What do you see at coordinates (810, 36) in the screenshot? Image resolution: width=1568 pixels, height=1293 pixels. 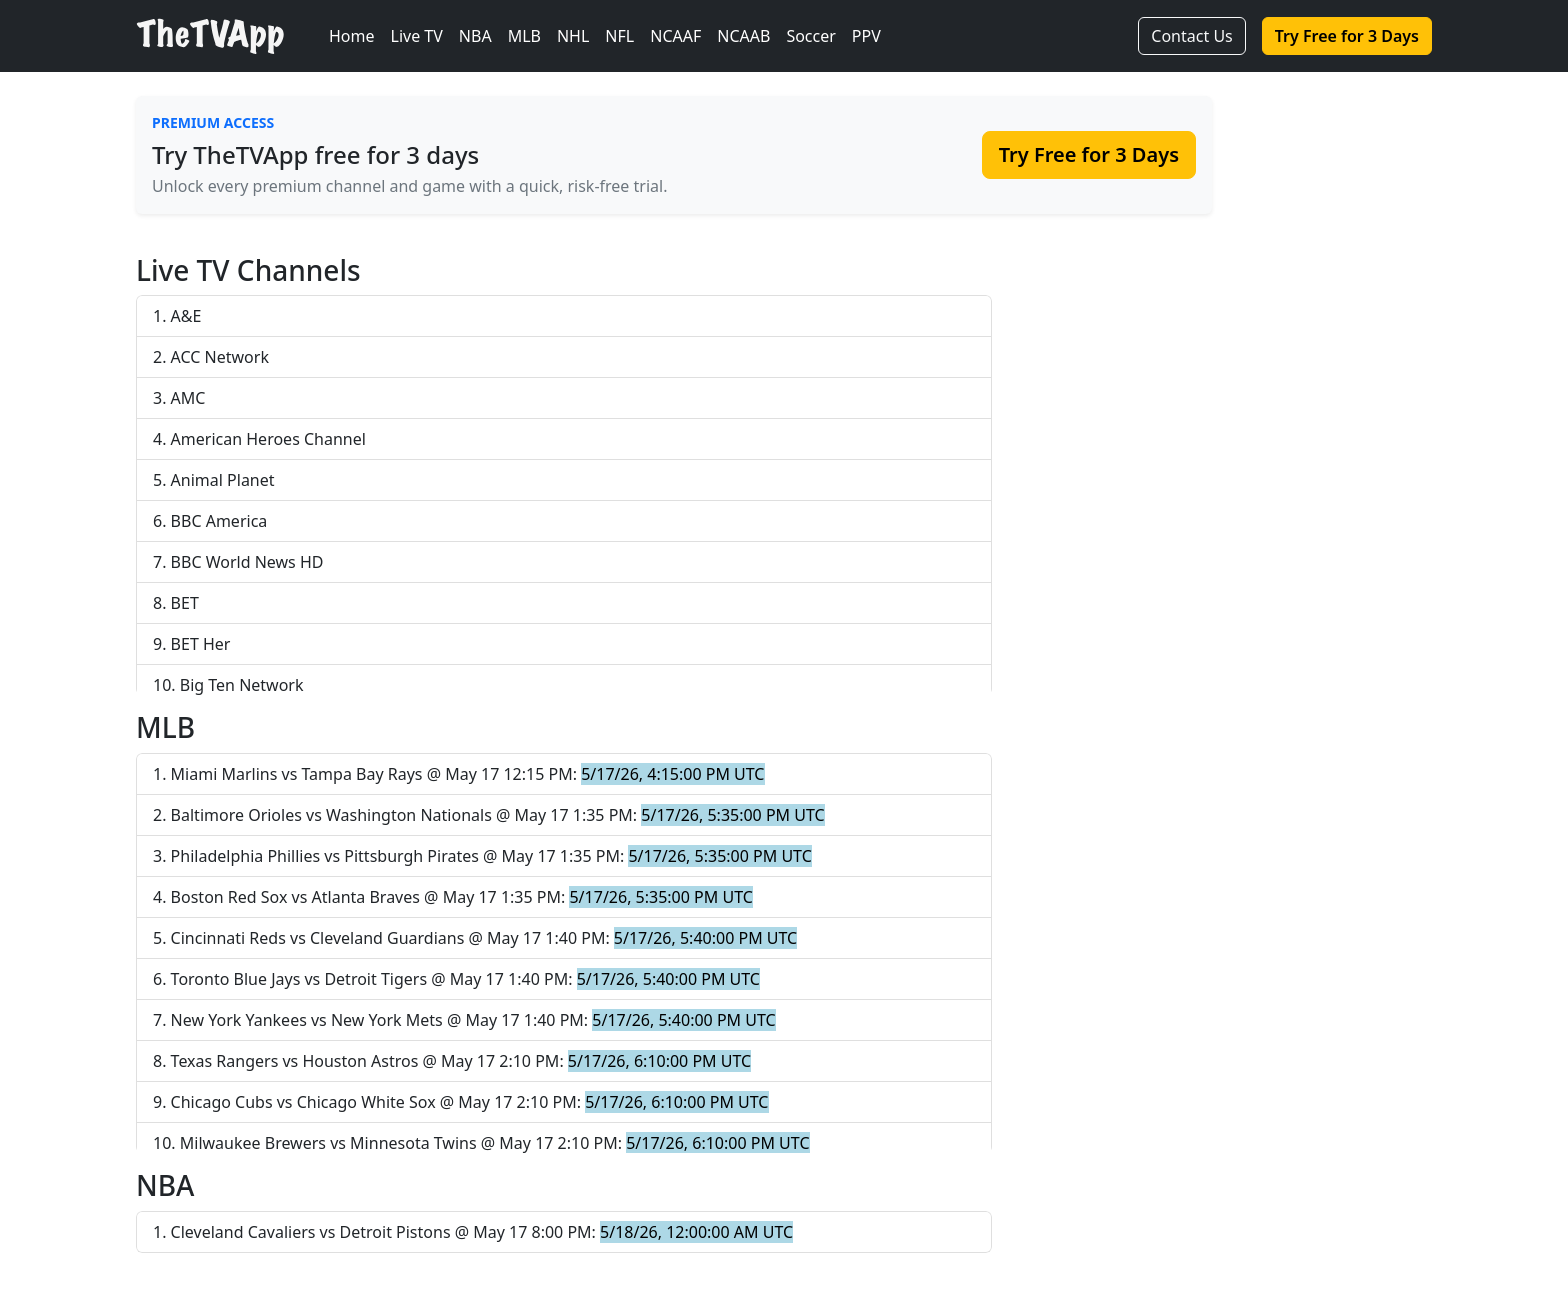 I see `Soccer` at bounding box center [810, 36].